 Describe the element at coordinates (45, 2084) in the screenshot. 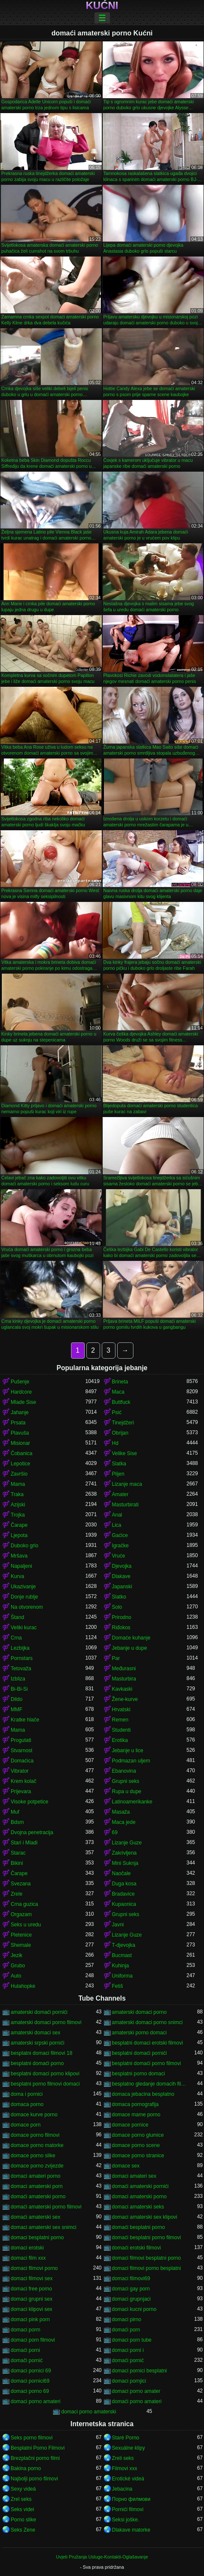

I see `besplatni porno filmovi domaci` at that location.